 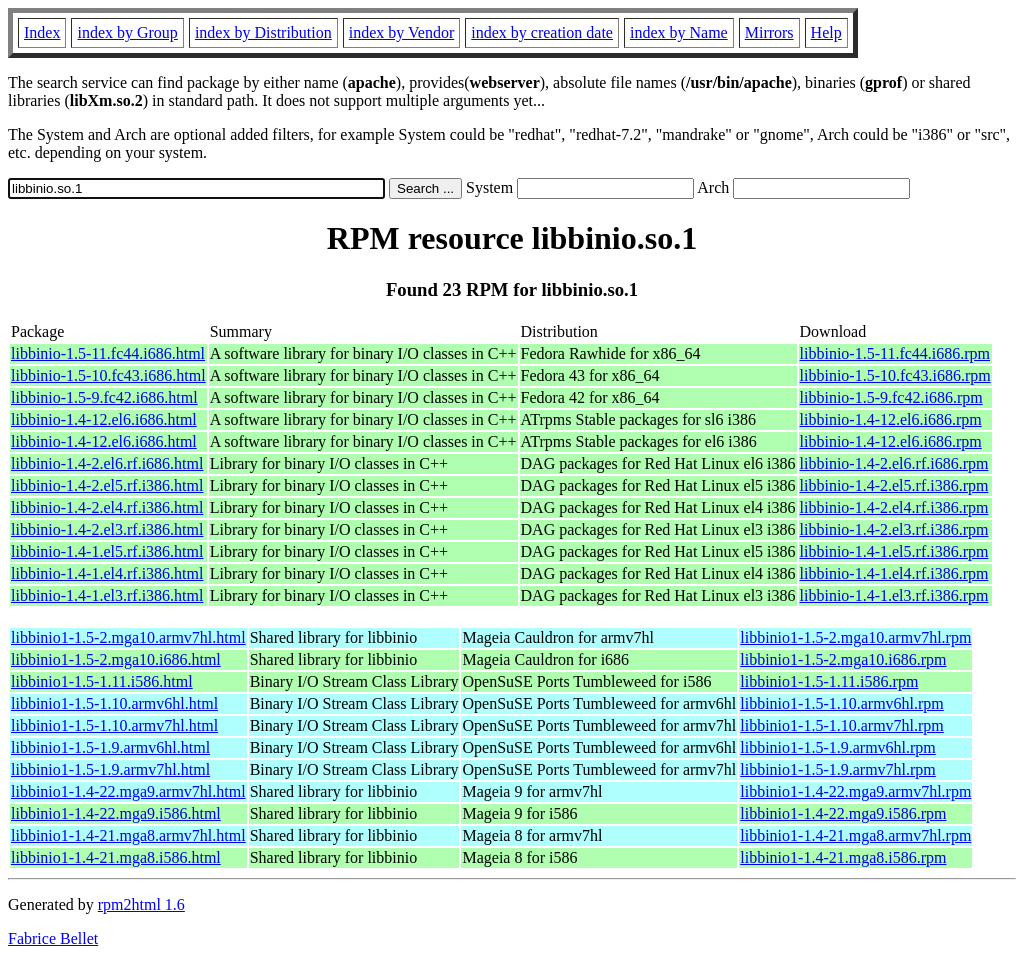 I want to click on libbinio1-1.4-22.mga9.armv7hl.html, so click(x=128, y=791).